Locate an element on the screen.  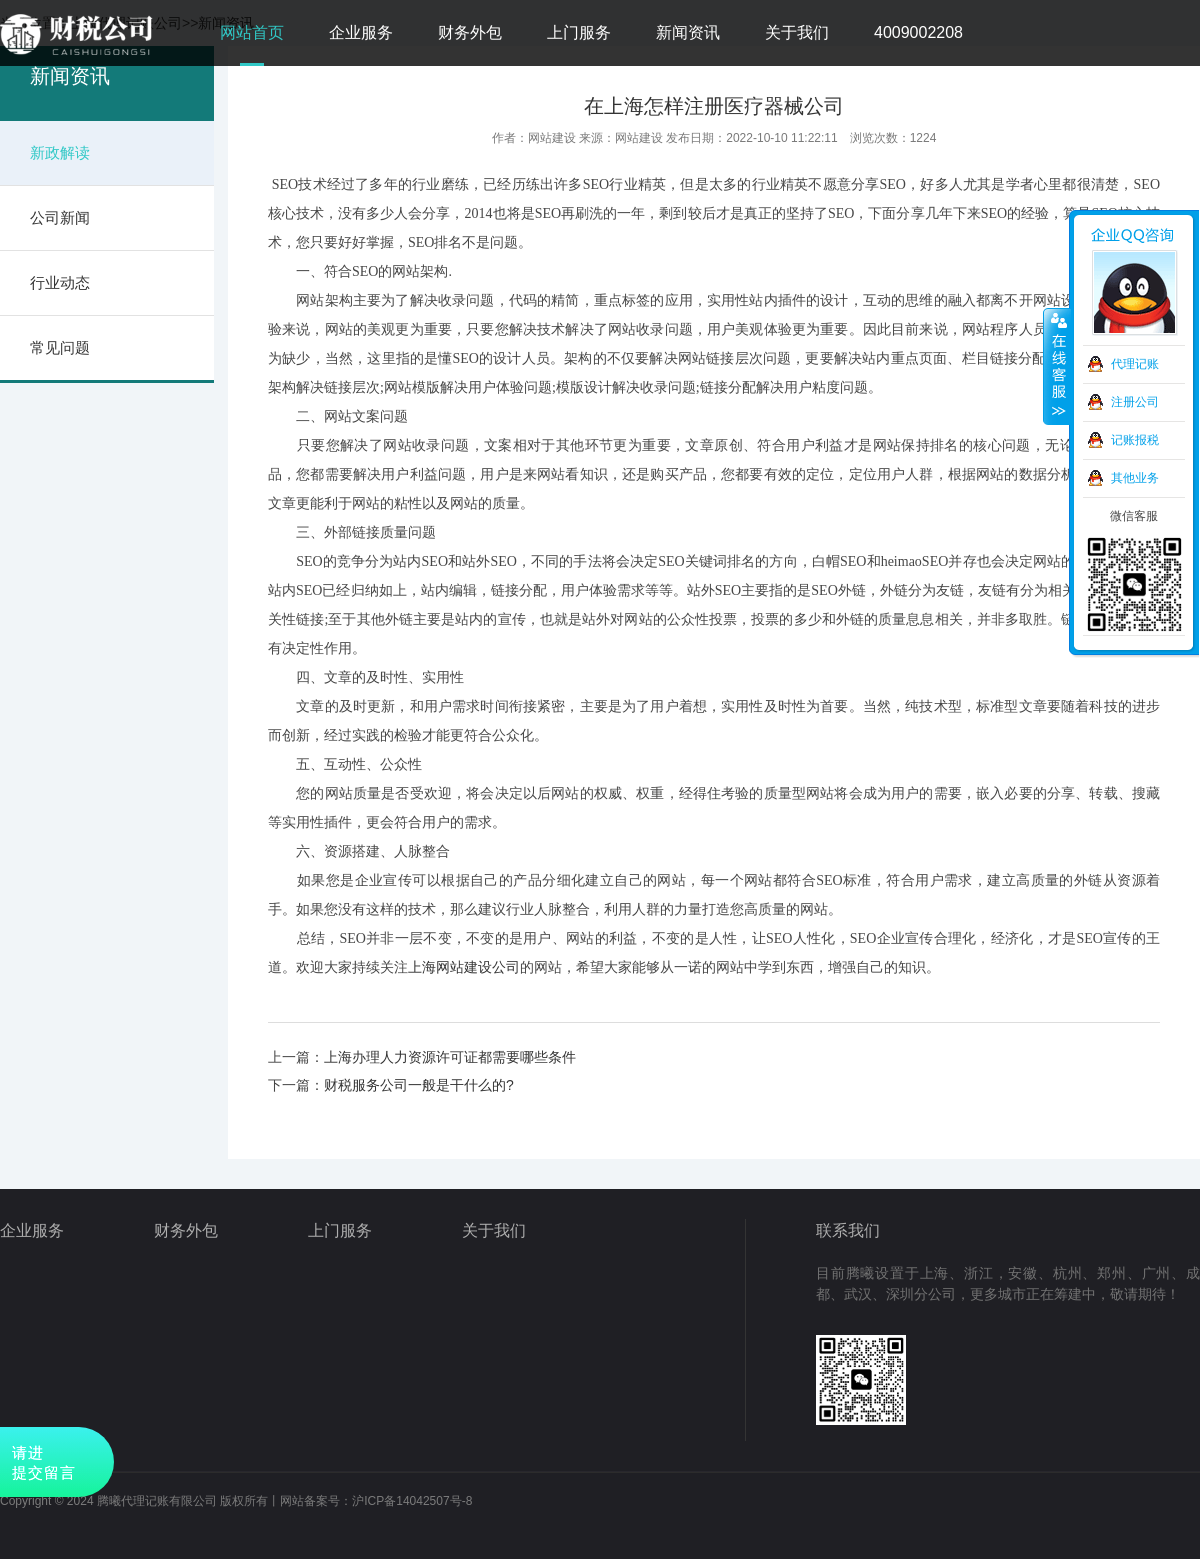
上海办理人力资源许可证都需要哪些条件 is located at coordinates (450, 1057).